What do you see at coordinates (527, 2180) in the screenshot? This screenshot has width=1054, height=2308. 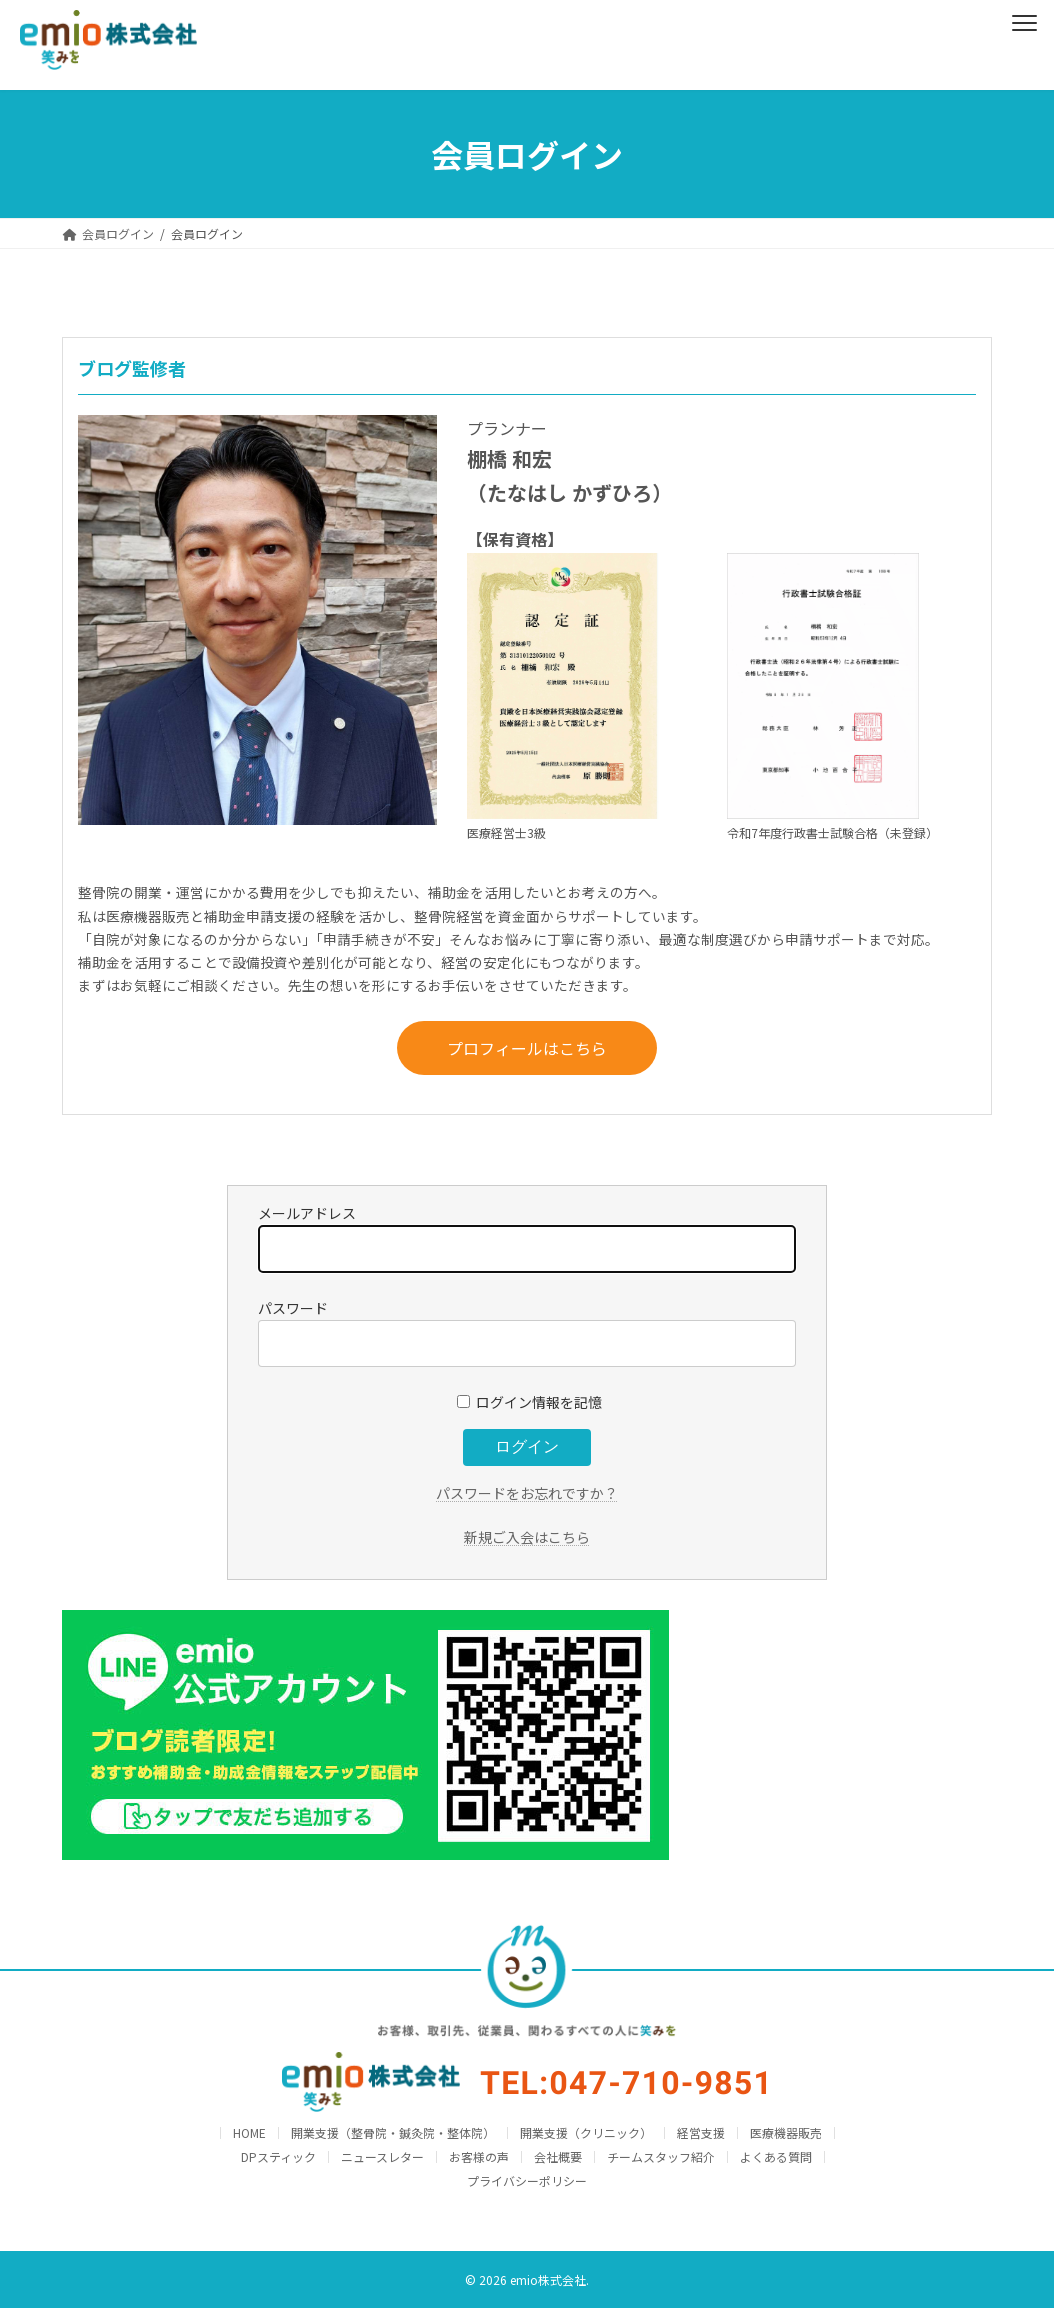 I see `プライバシーポリシー` at bounding box center [527, 2180].